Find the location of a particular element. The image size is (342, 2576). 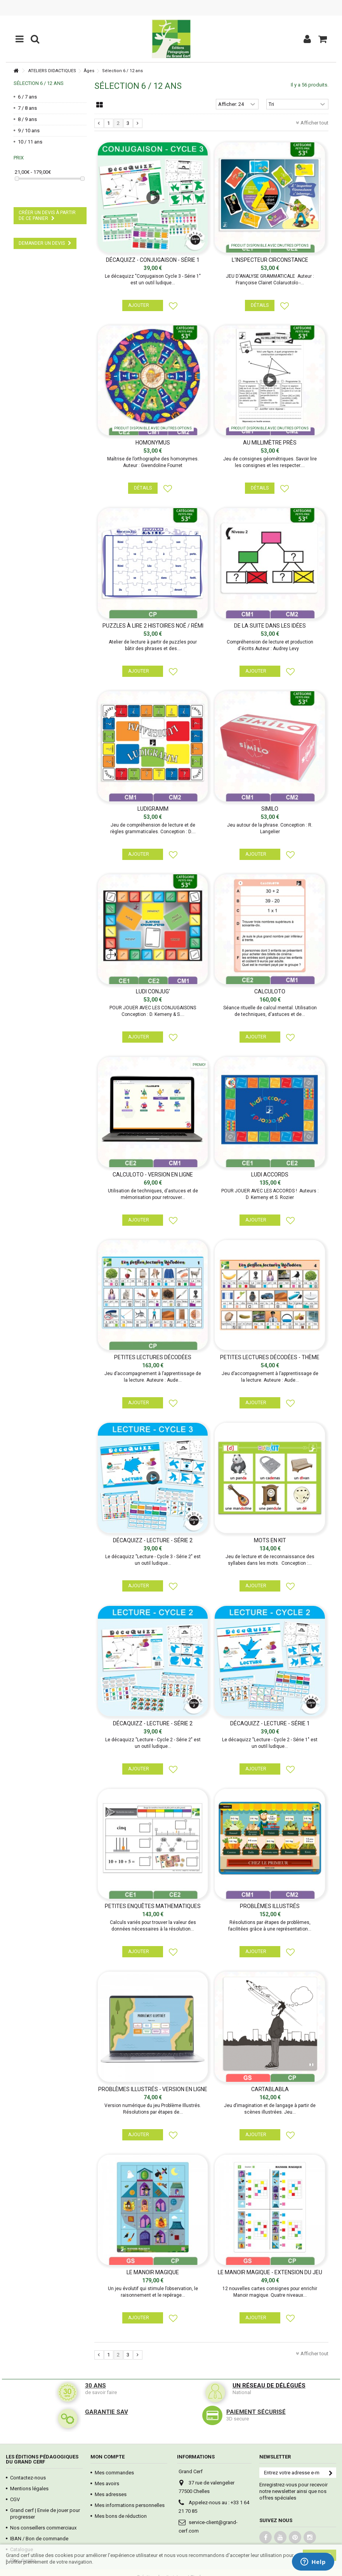

6 / 7 ans is located at coordinates (27, 97).